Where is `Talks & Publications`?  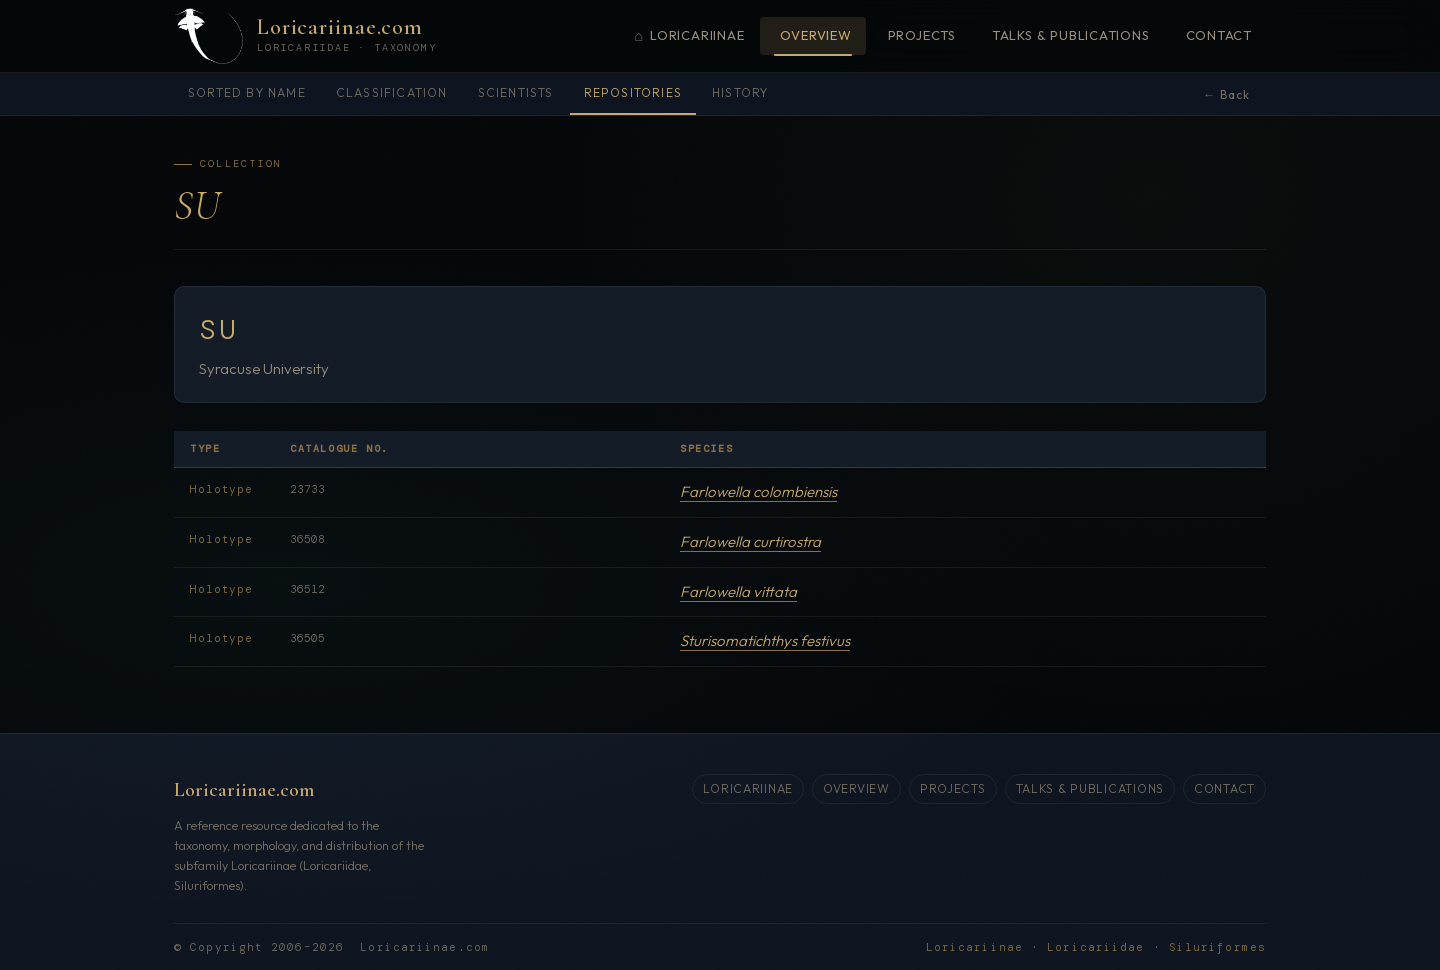 Talks & Publications is located at coordinates (1071, 35).